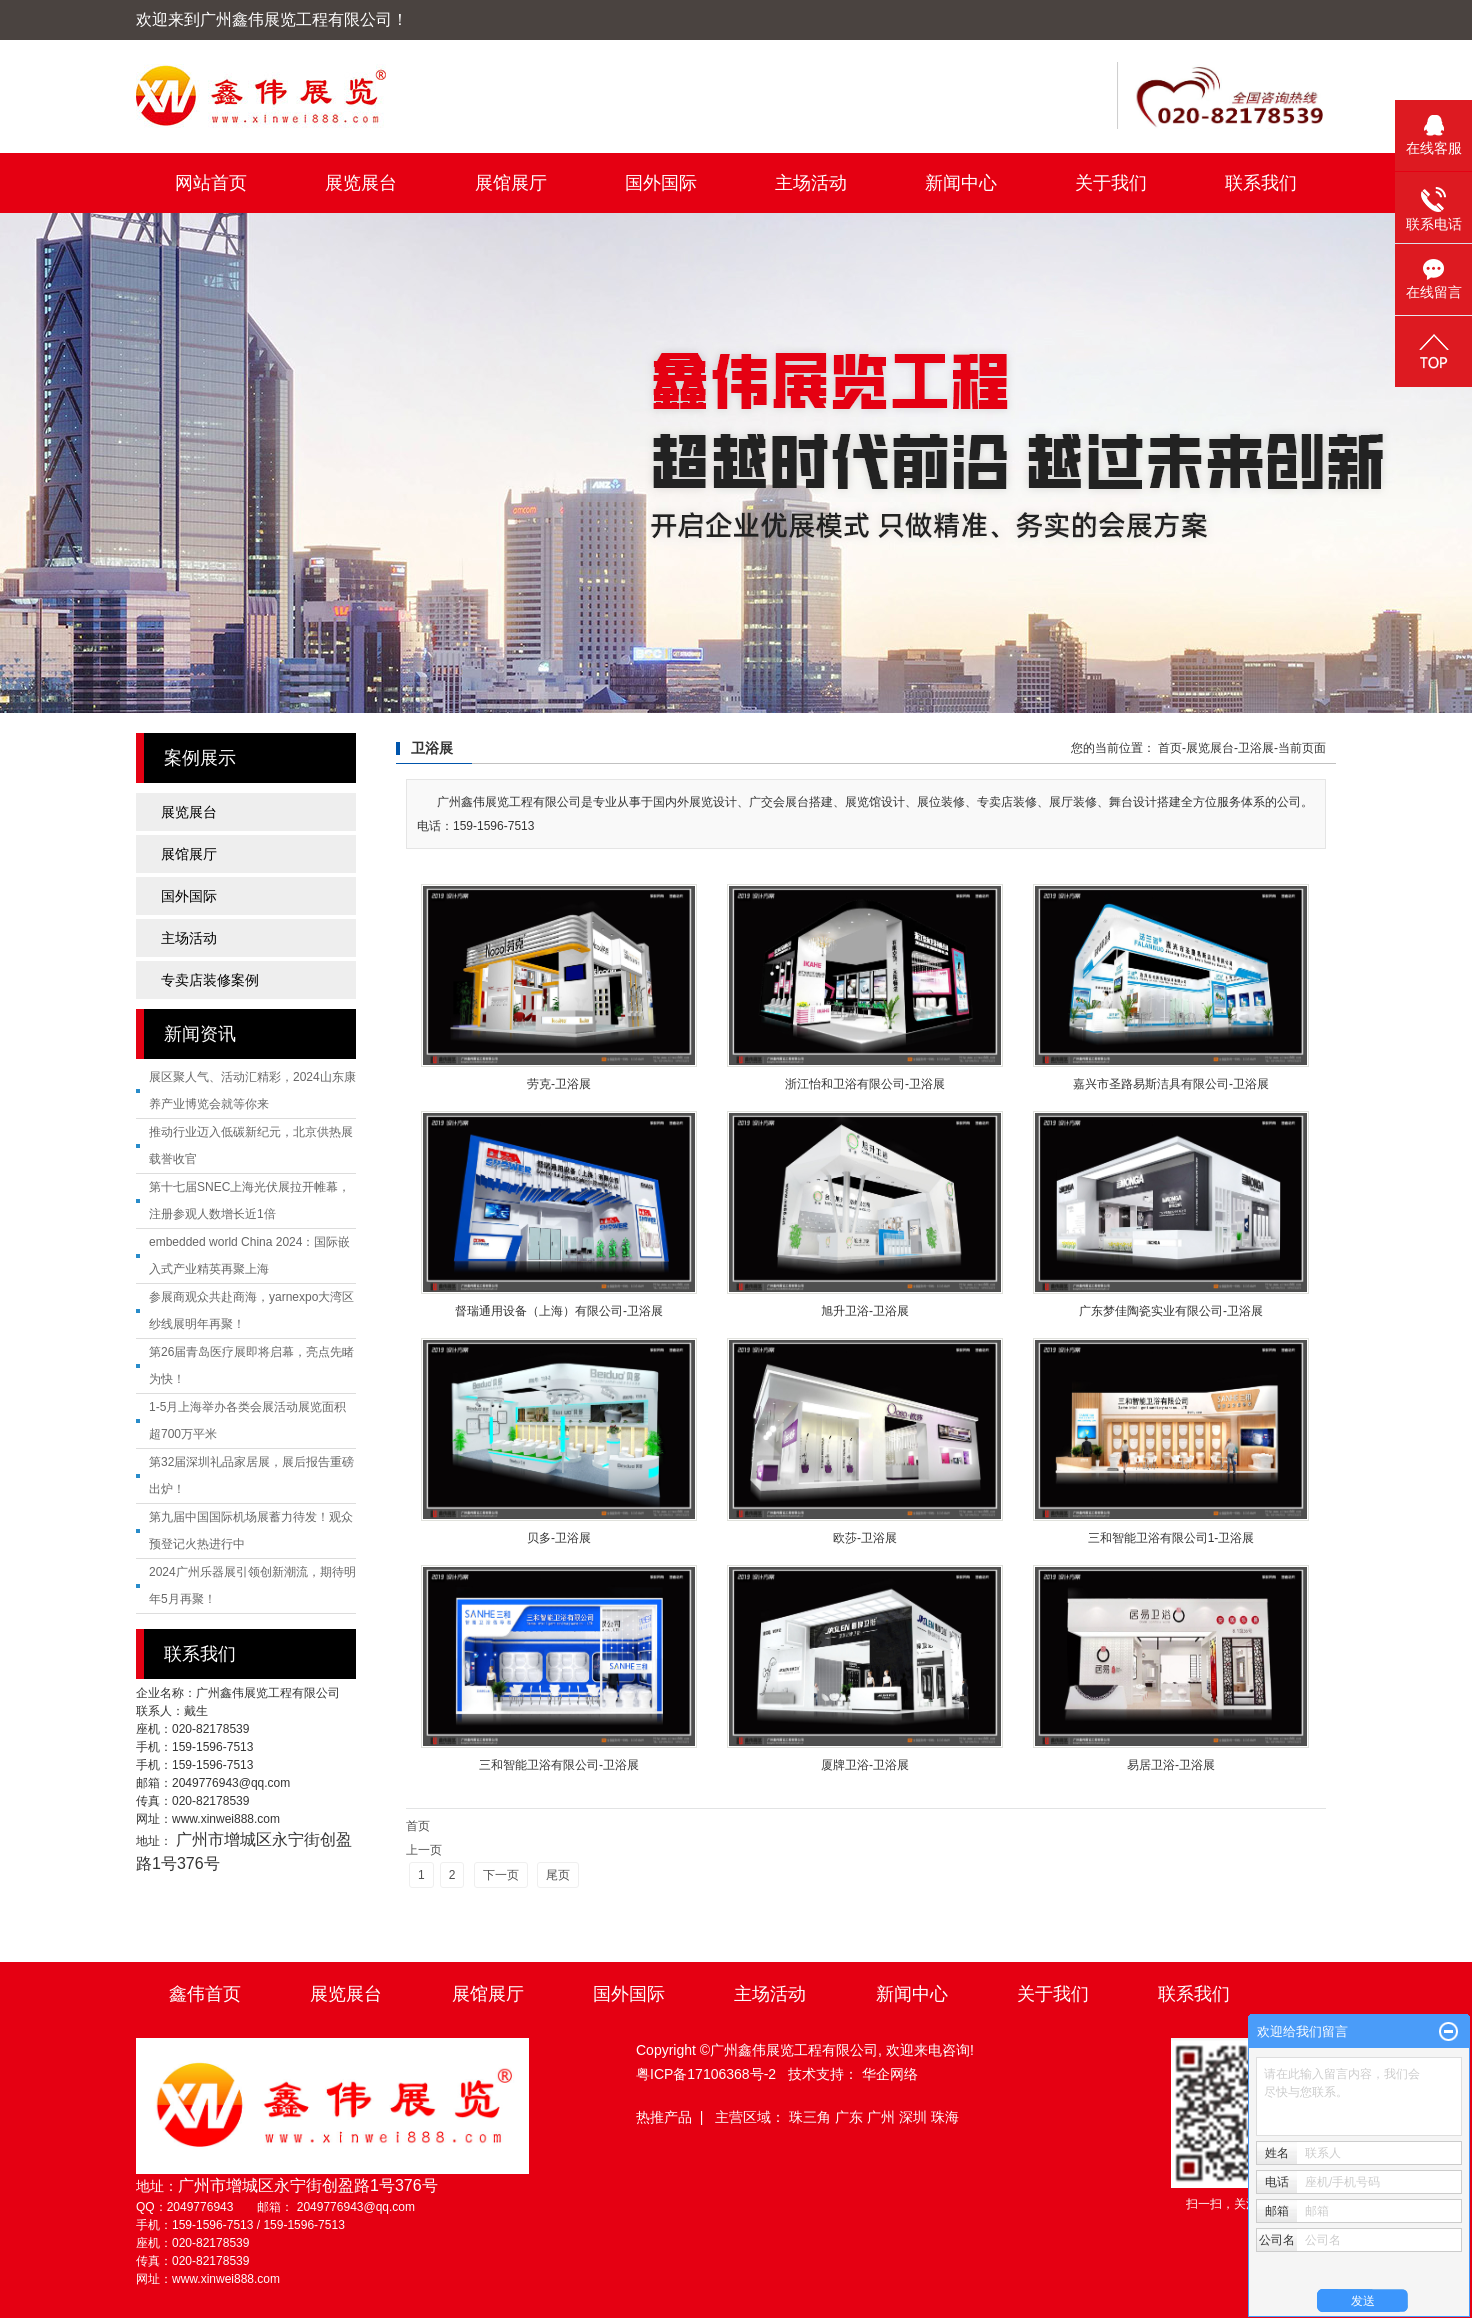  What do you see at coordinates (883, 2117) in the screenshot?
I see `广州` at bounding box center [883, 2117].